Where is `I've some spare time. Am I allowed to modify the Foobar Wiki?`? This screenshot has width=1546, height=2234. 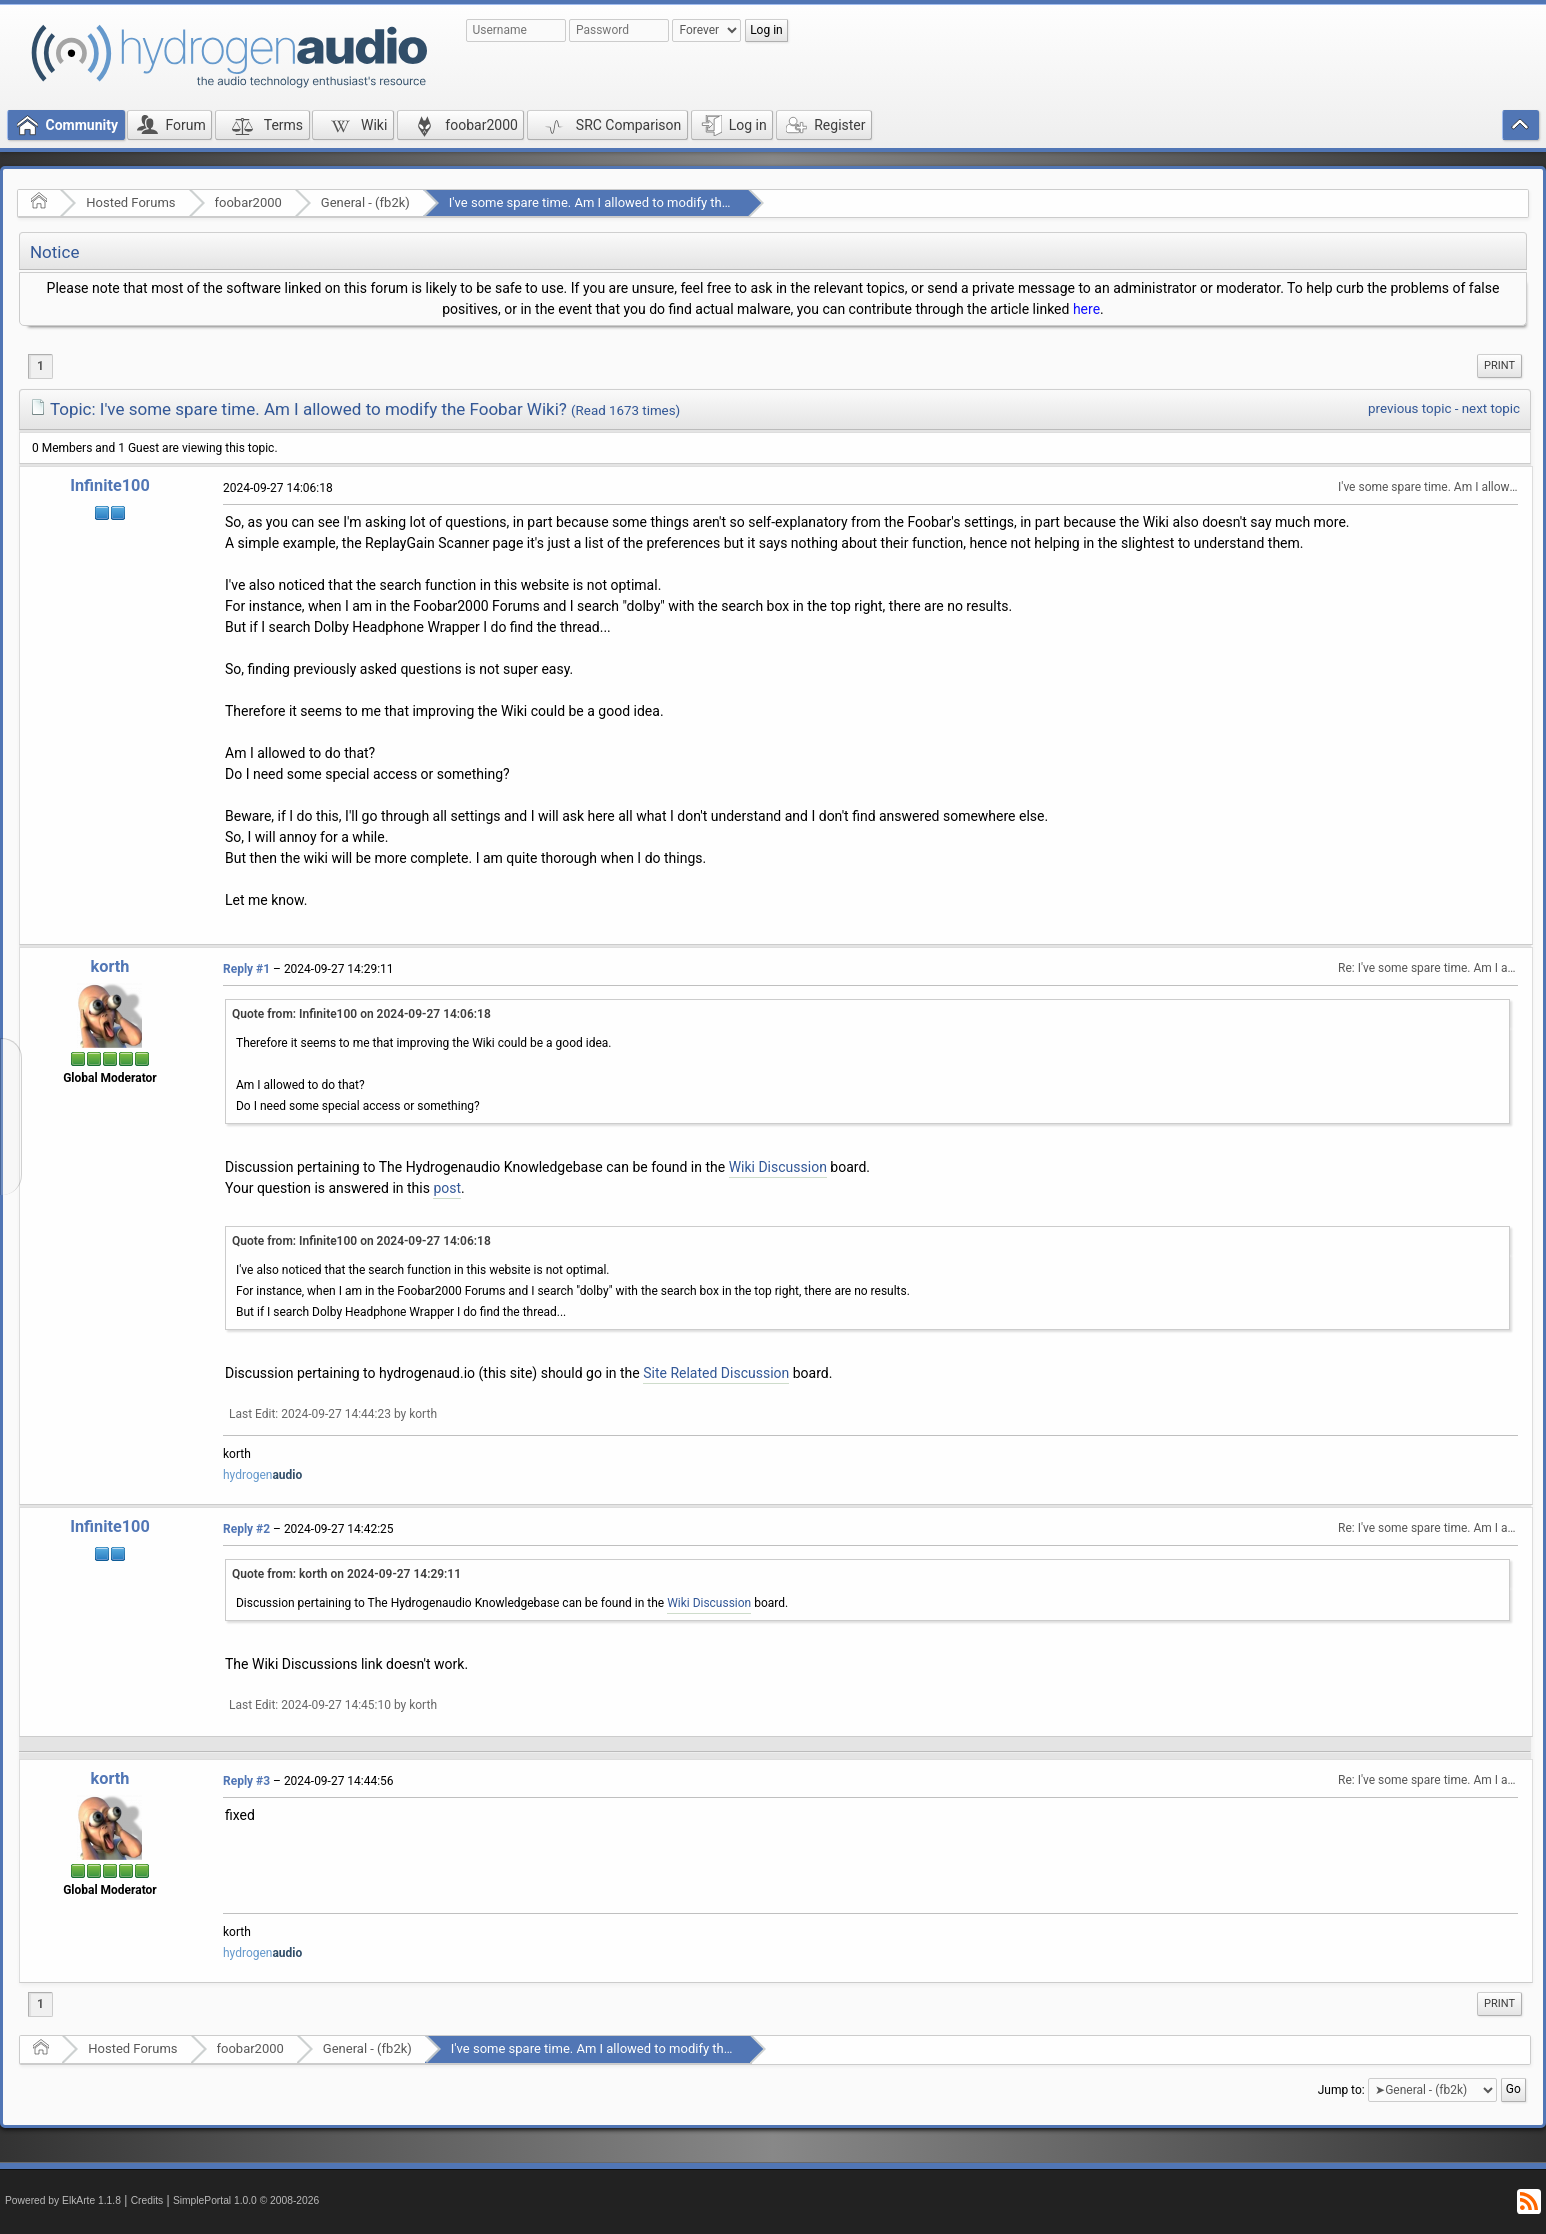 I've some spare time. Am I allowed to modify the Foobar Wiki? is located at coordinates (628, 202).